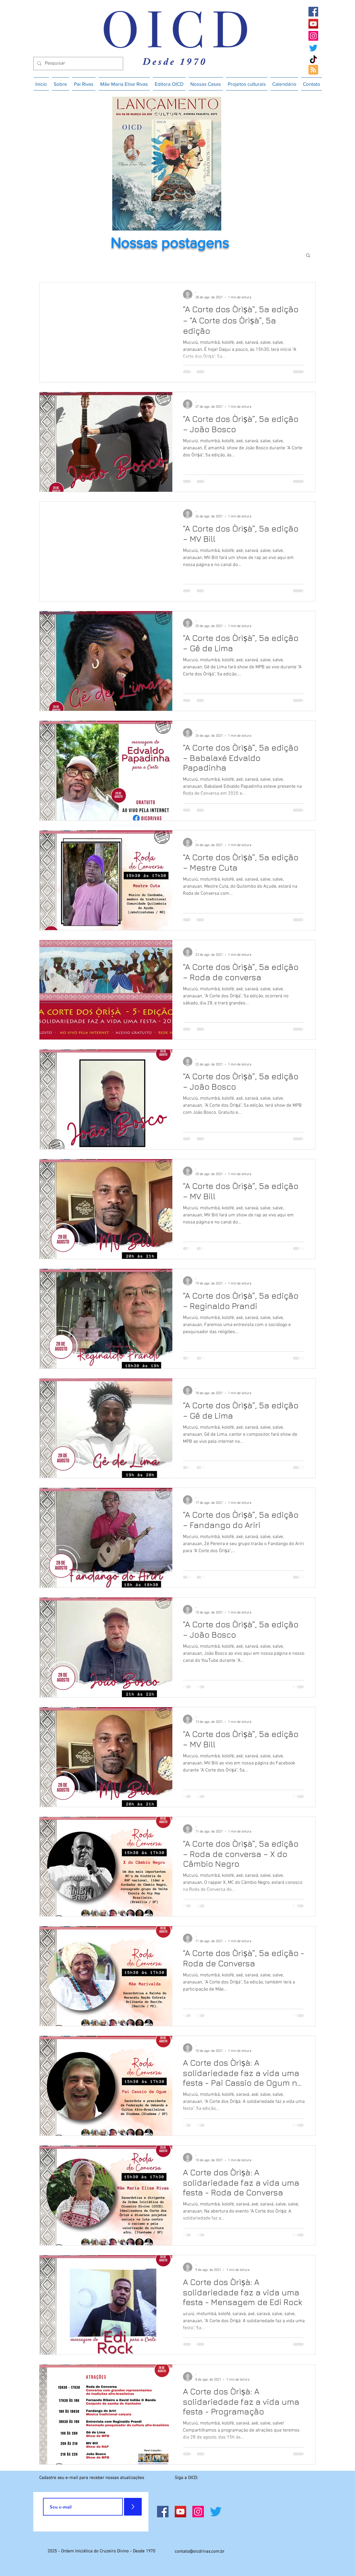 The width and height of the screenshot is (355, 2576). Describe the element at coordinates (313, 48) in the screenshot. I see `[Twitter]` at that location.